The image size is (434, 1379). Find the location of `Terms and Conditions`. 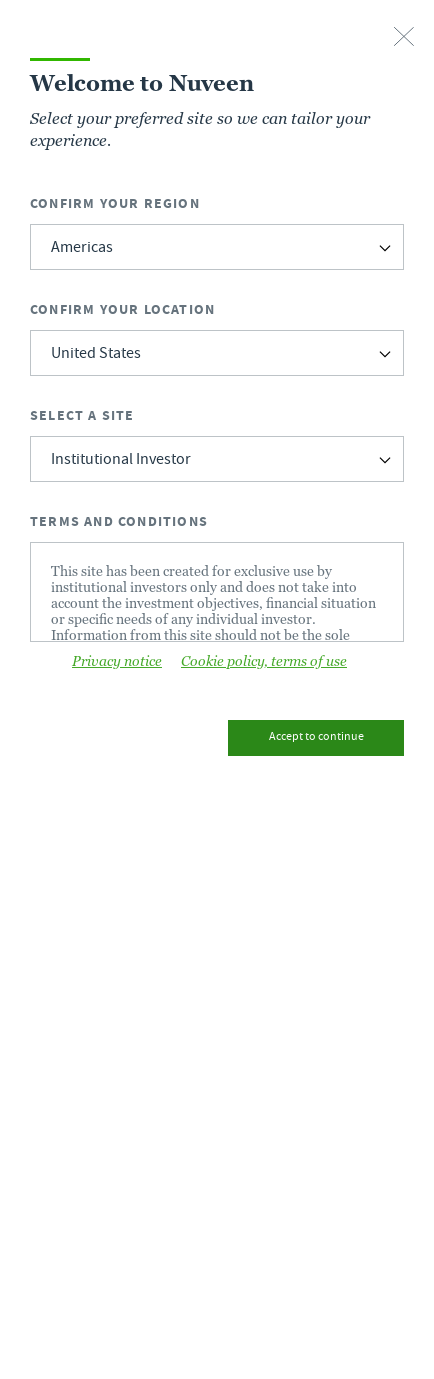

Terms and Conditions is located at coordinates (119, 521).